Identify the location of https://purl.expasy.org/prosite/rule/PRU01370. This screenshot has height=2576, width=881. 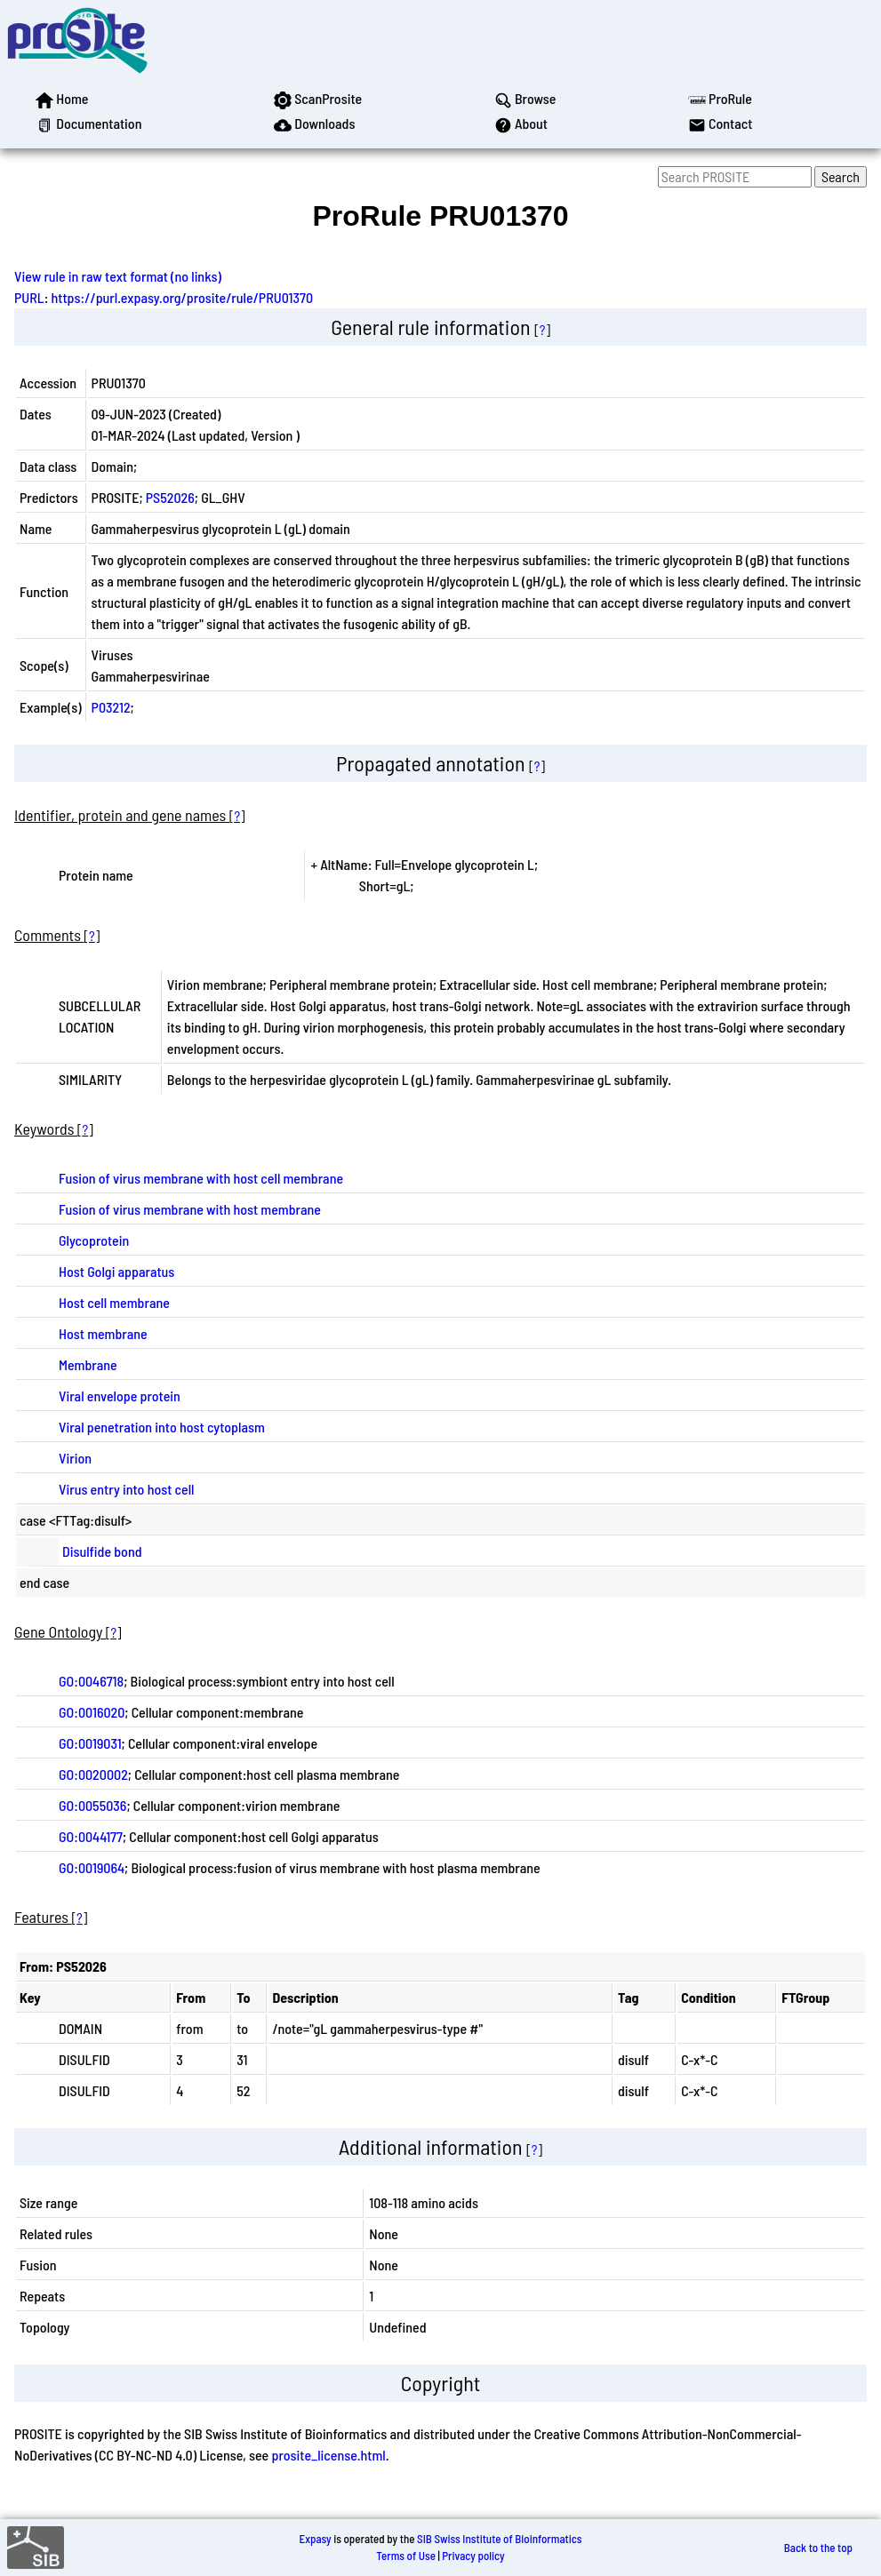
(183, 297).